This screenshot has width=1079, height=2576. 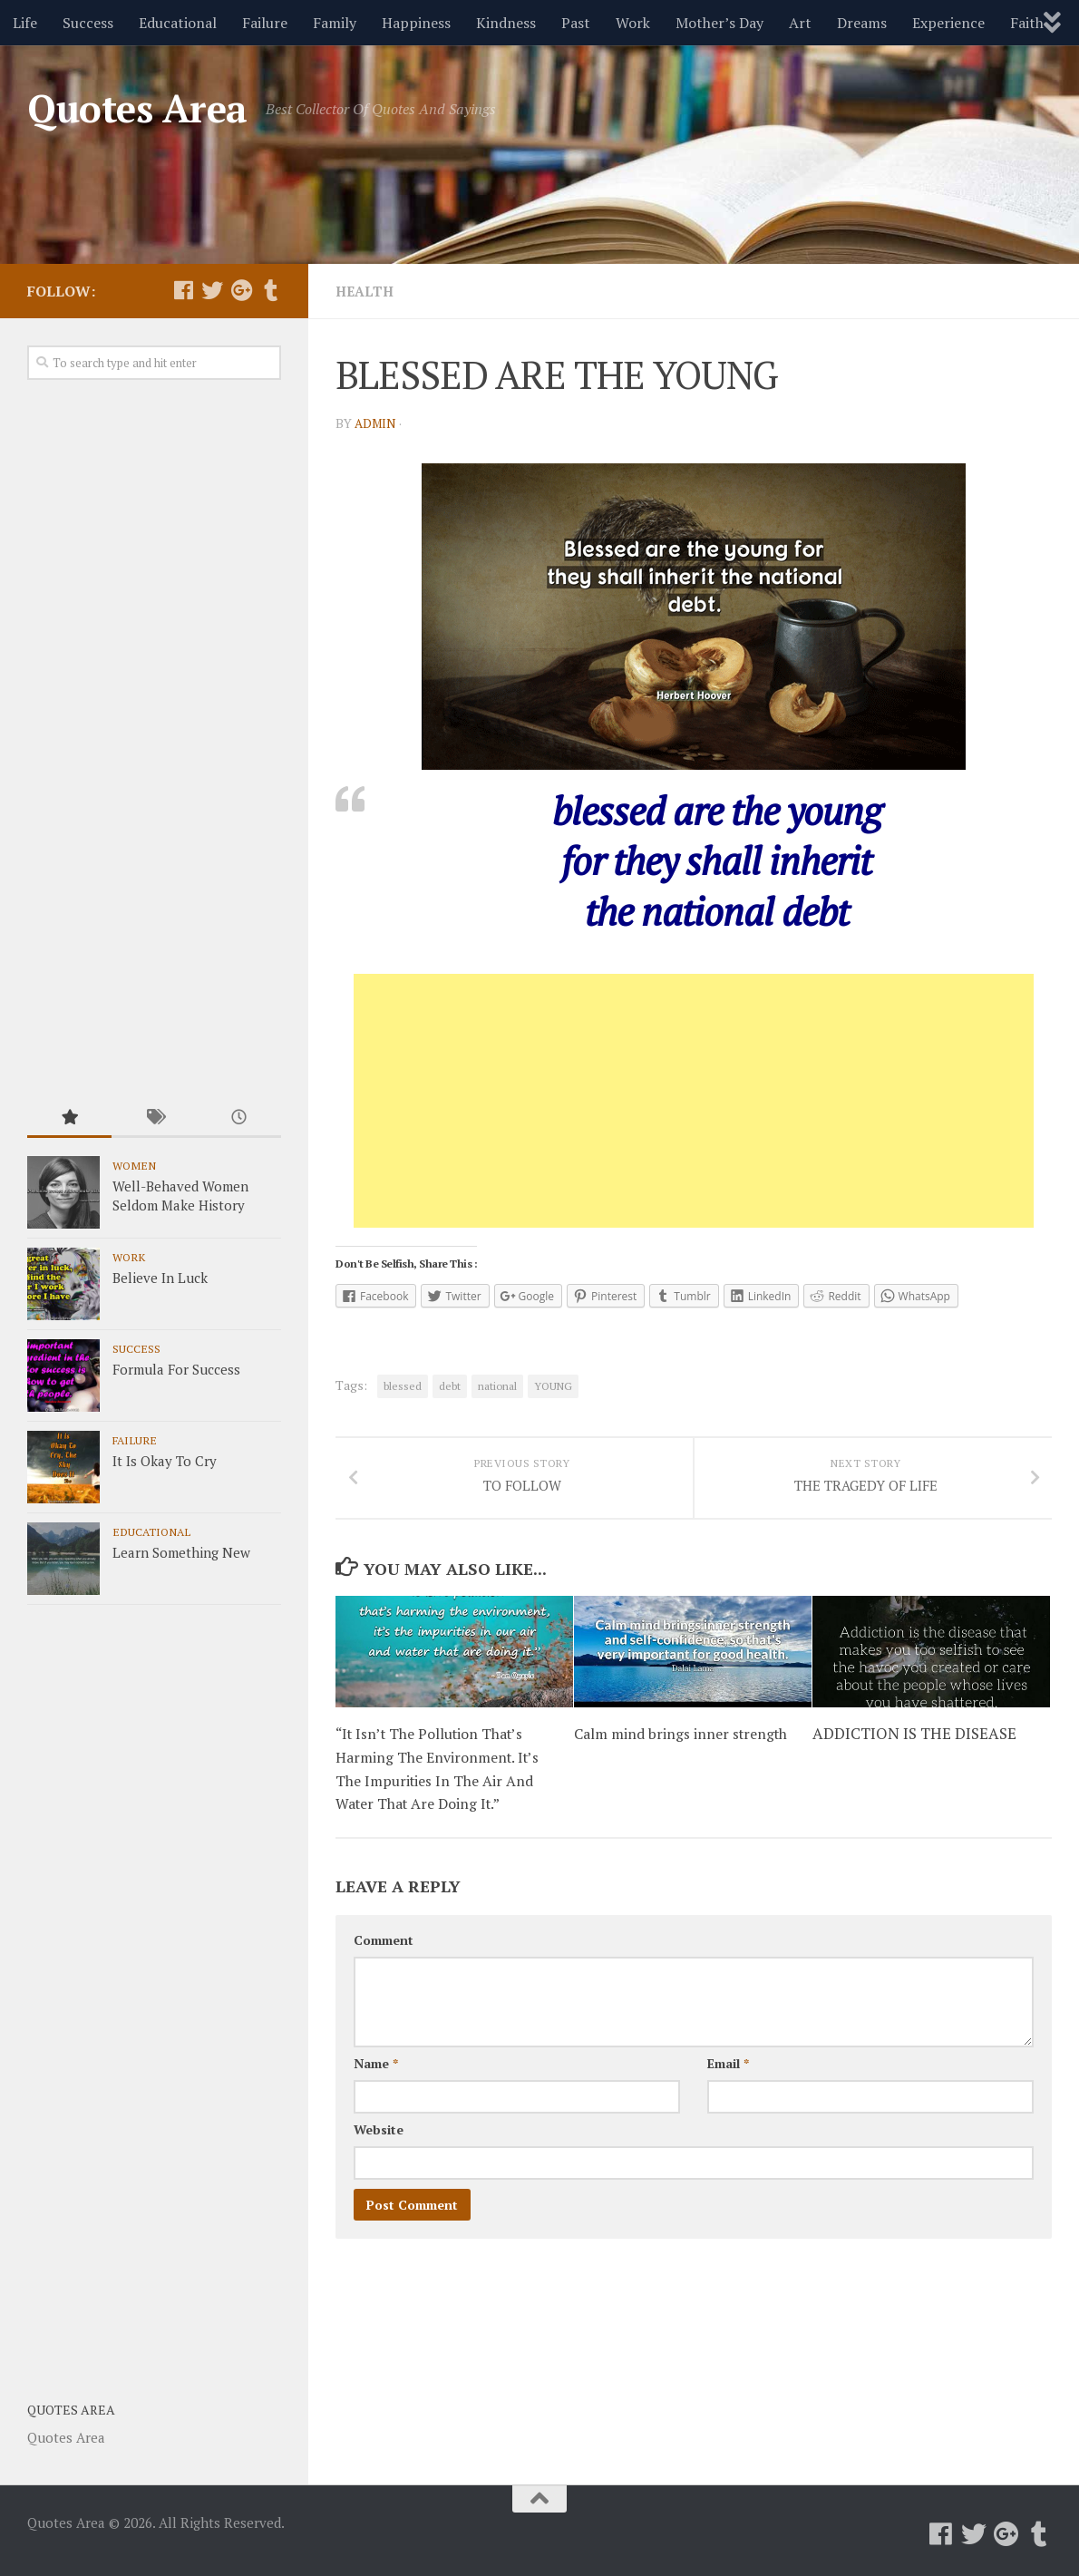 I want to click on It Is Okay To Cry, so click(x=164, y=1461).